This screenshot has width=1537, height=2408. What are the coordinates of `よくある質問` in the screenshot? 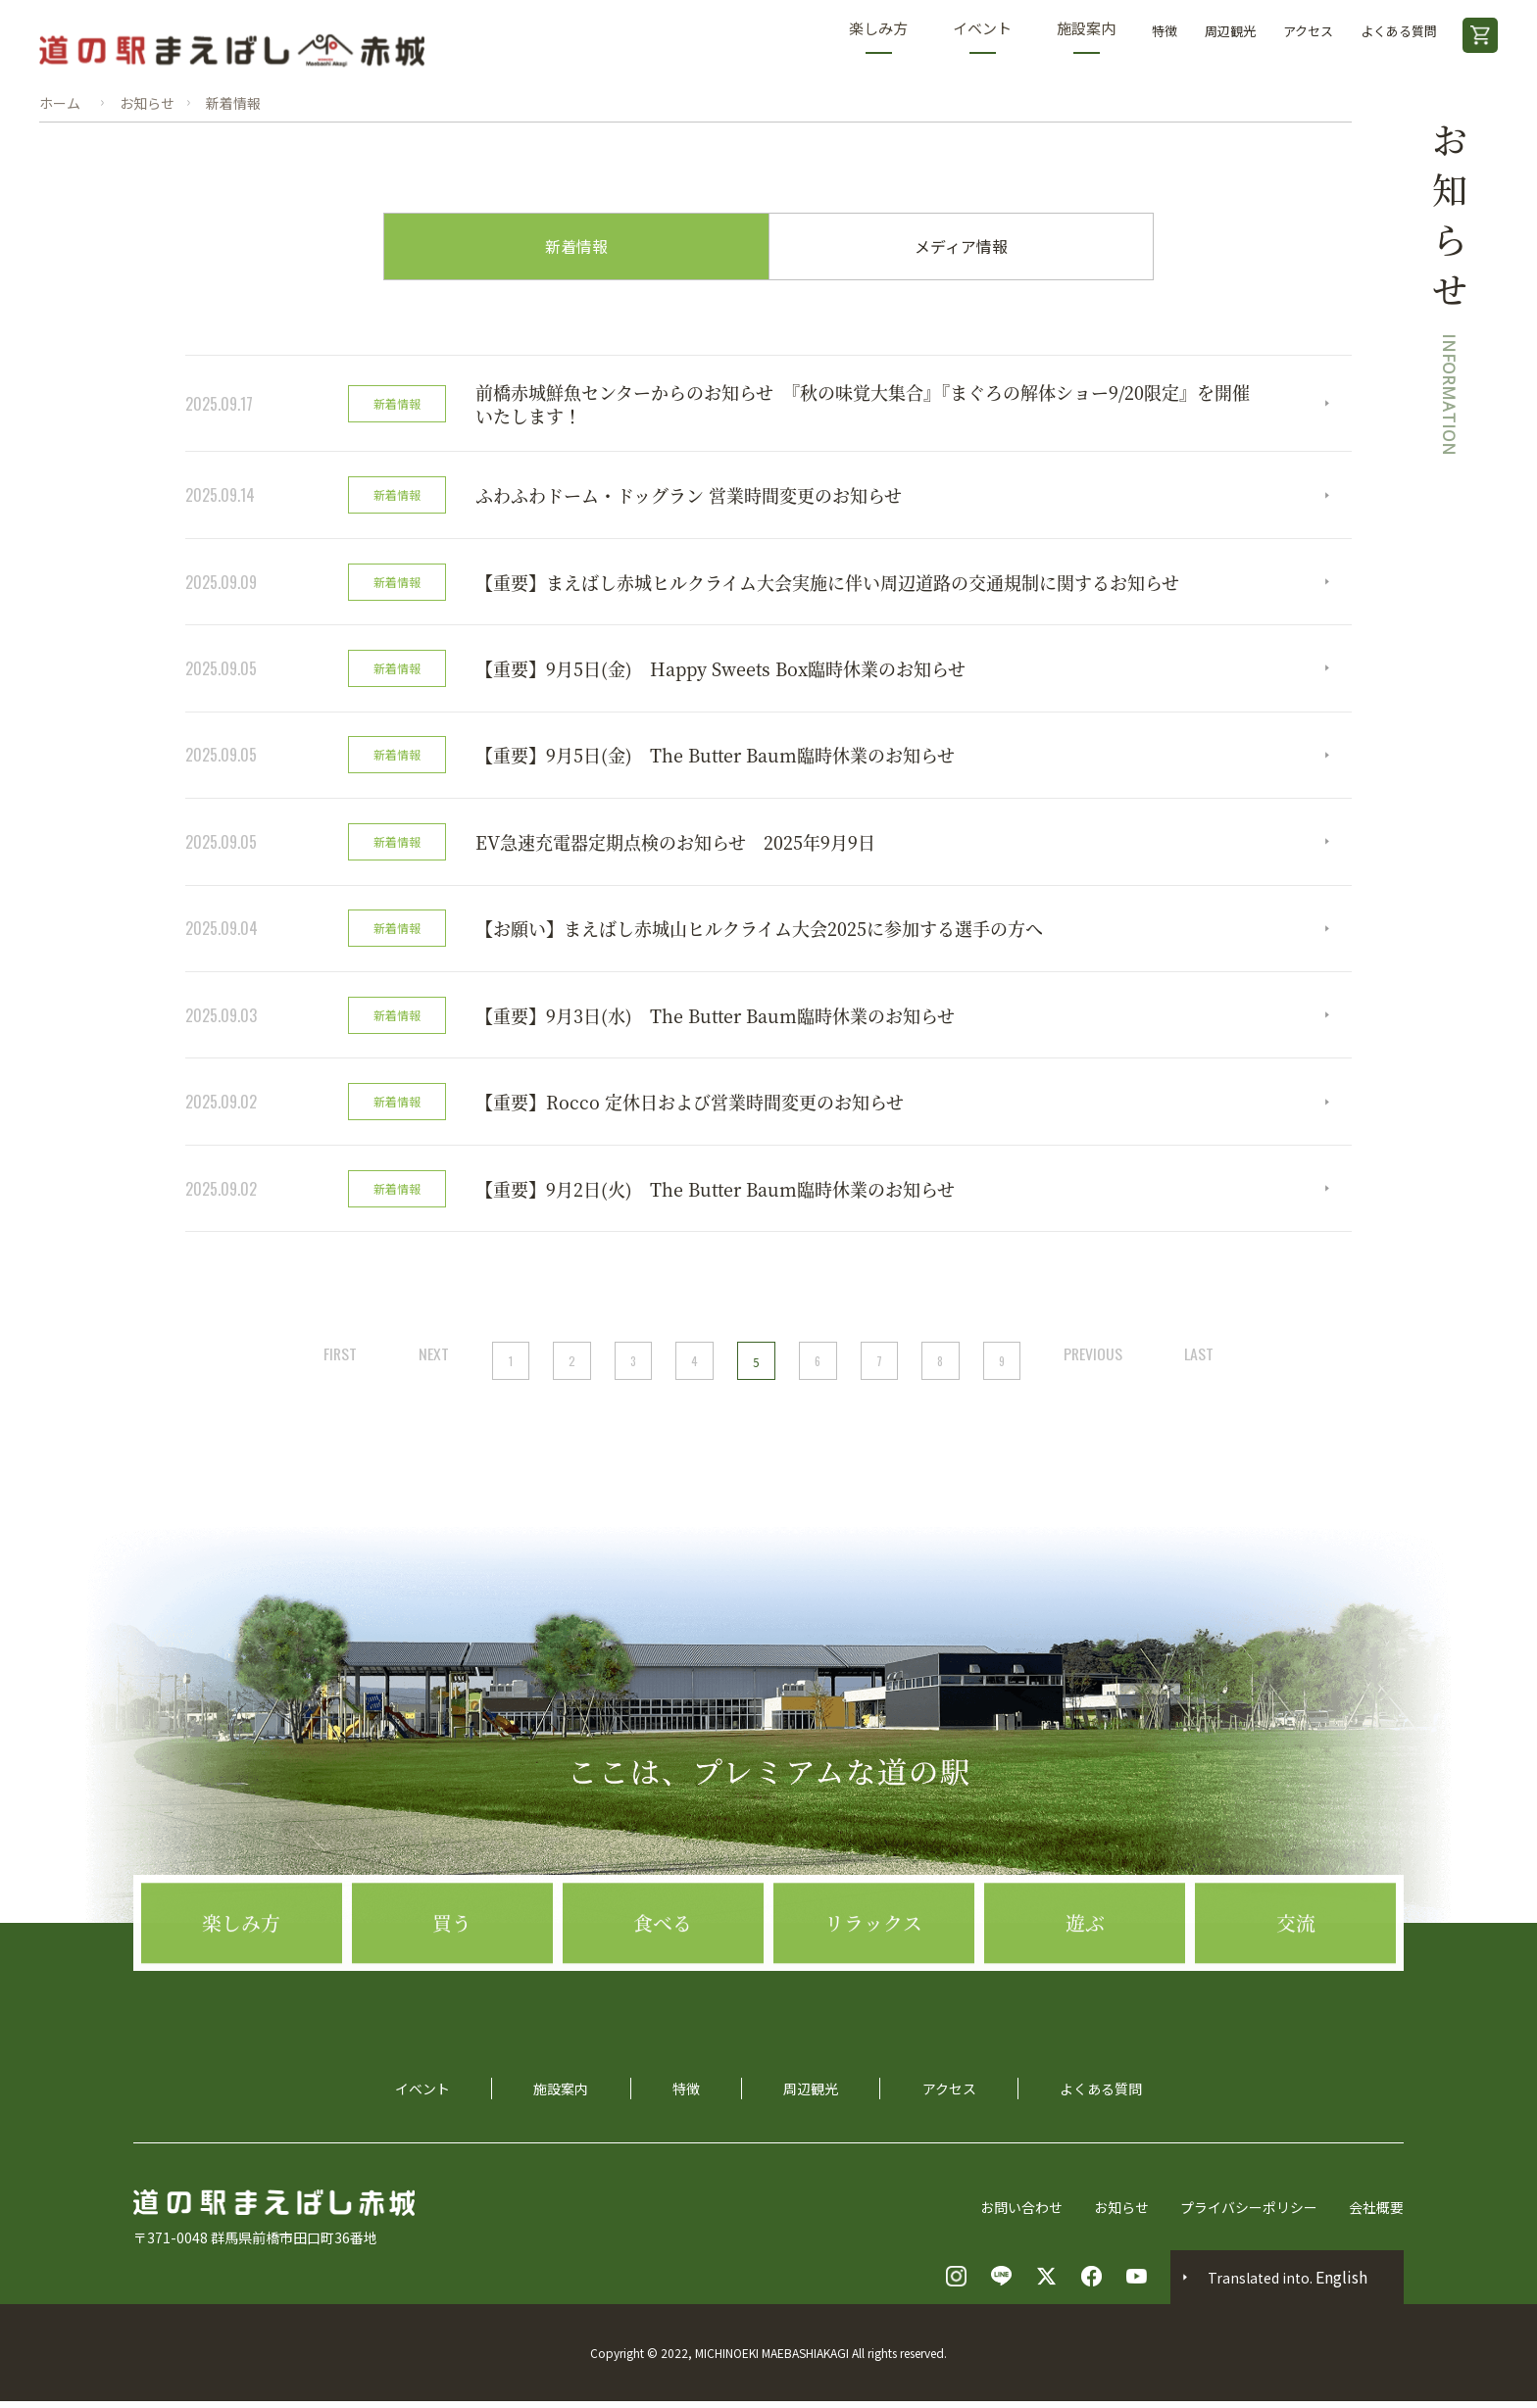 It's located at (1399, 31).